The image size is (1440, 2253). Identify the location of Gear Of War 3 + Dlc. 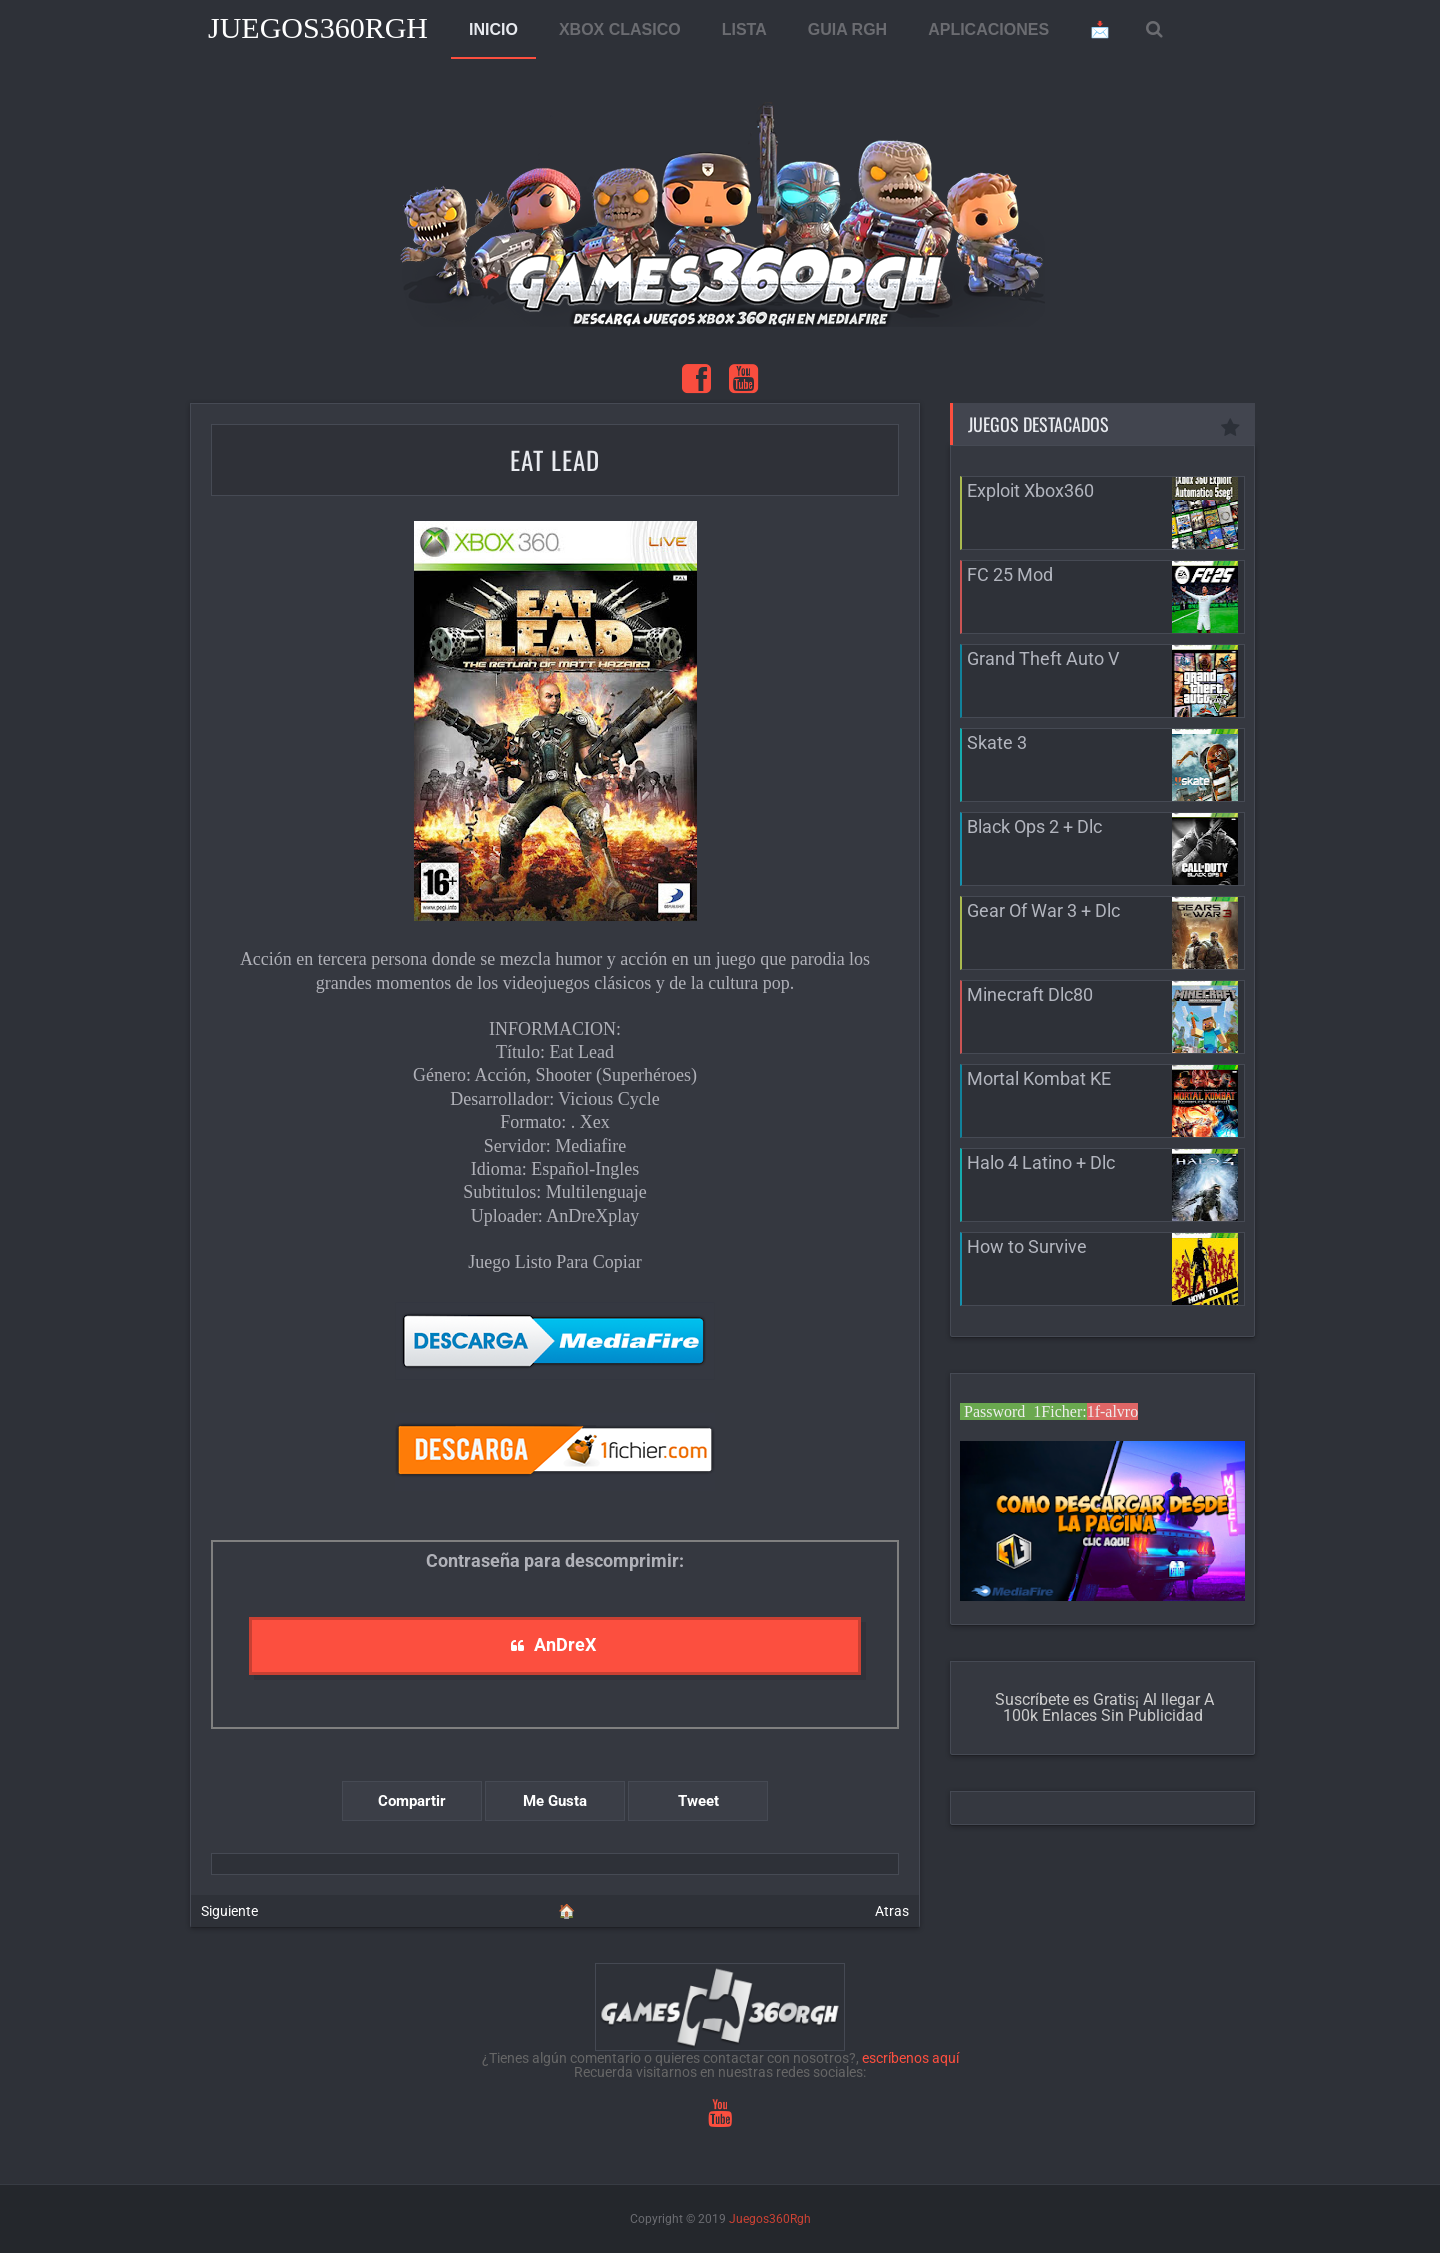
(1043, 910).